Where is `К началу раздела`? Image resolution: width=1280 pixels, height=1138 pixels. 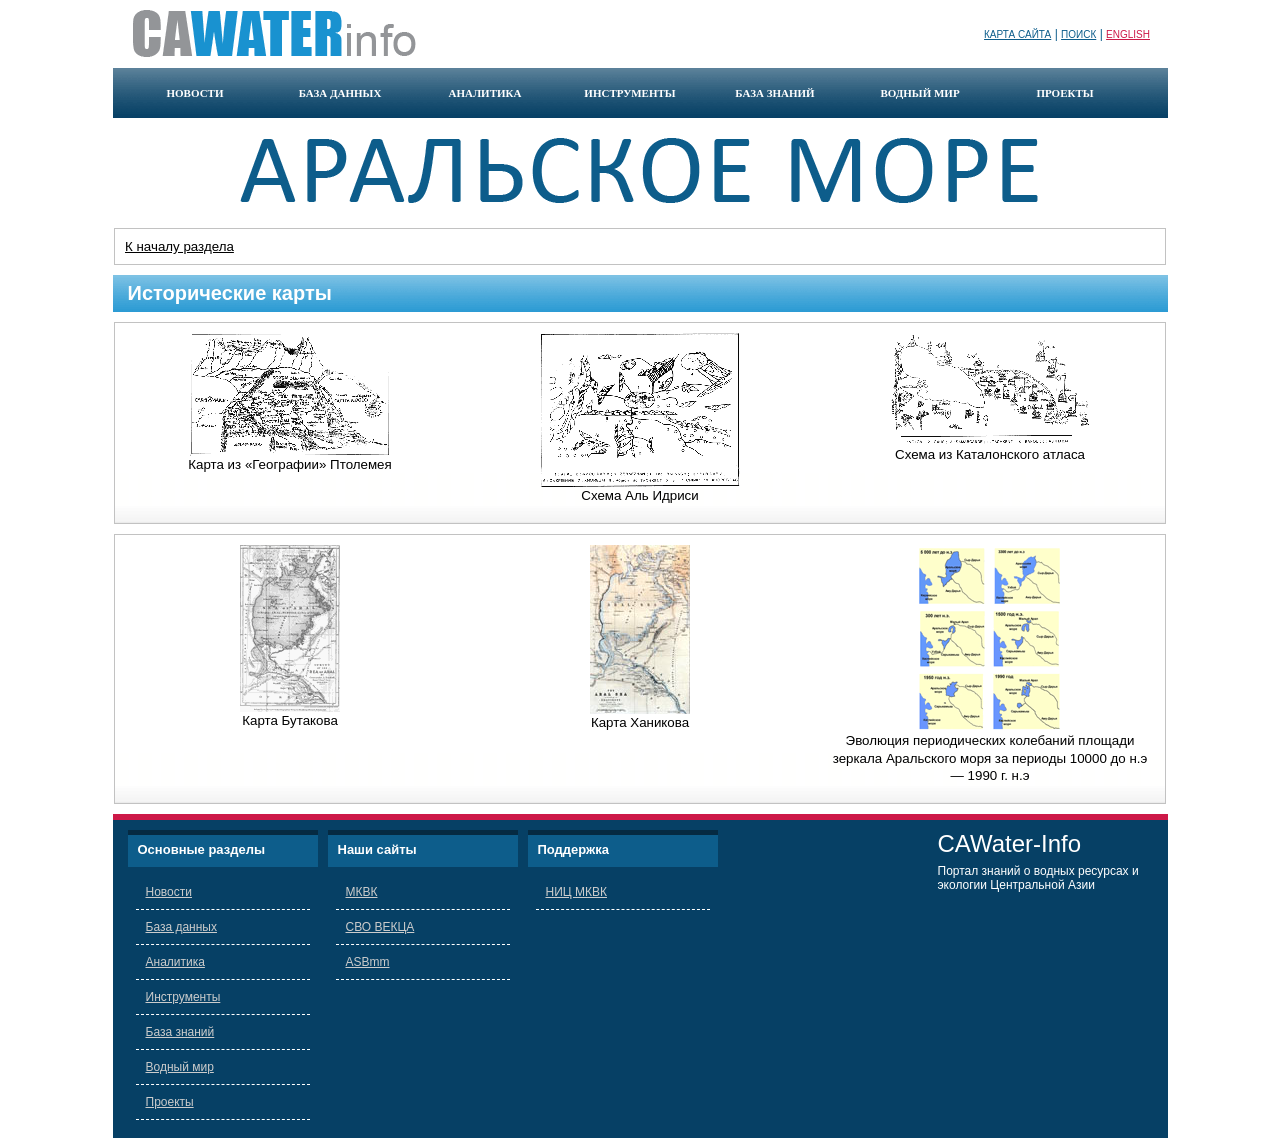 К началу раздела is located at coordinates (179, 246).